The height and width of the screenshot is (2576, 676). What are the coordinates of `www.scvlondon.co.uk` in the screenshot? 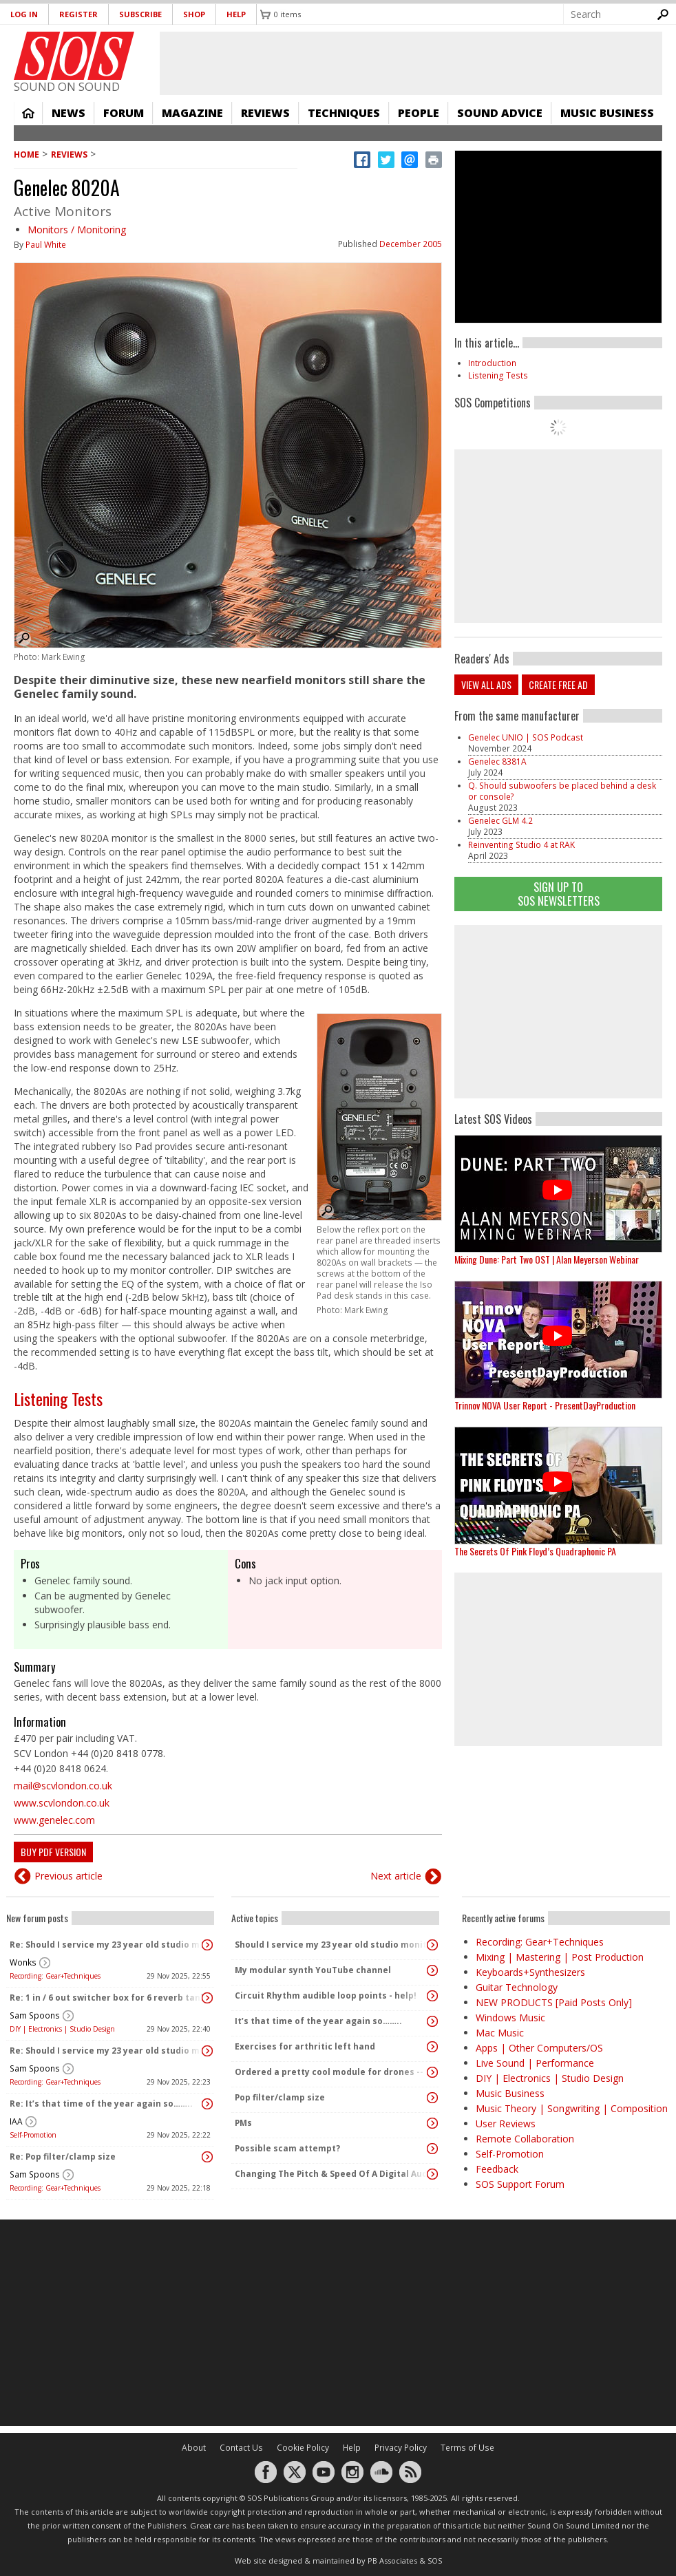 It's located at (61, 1802).